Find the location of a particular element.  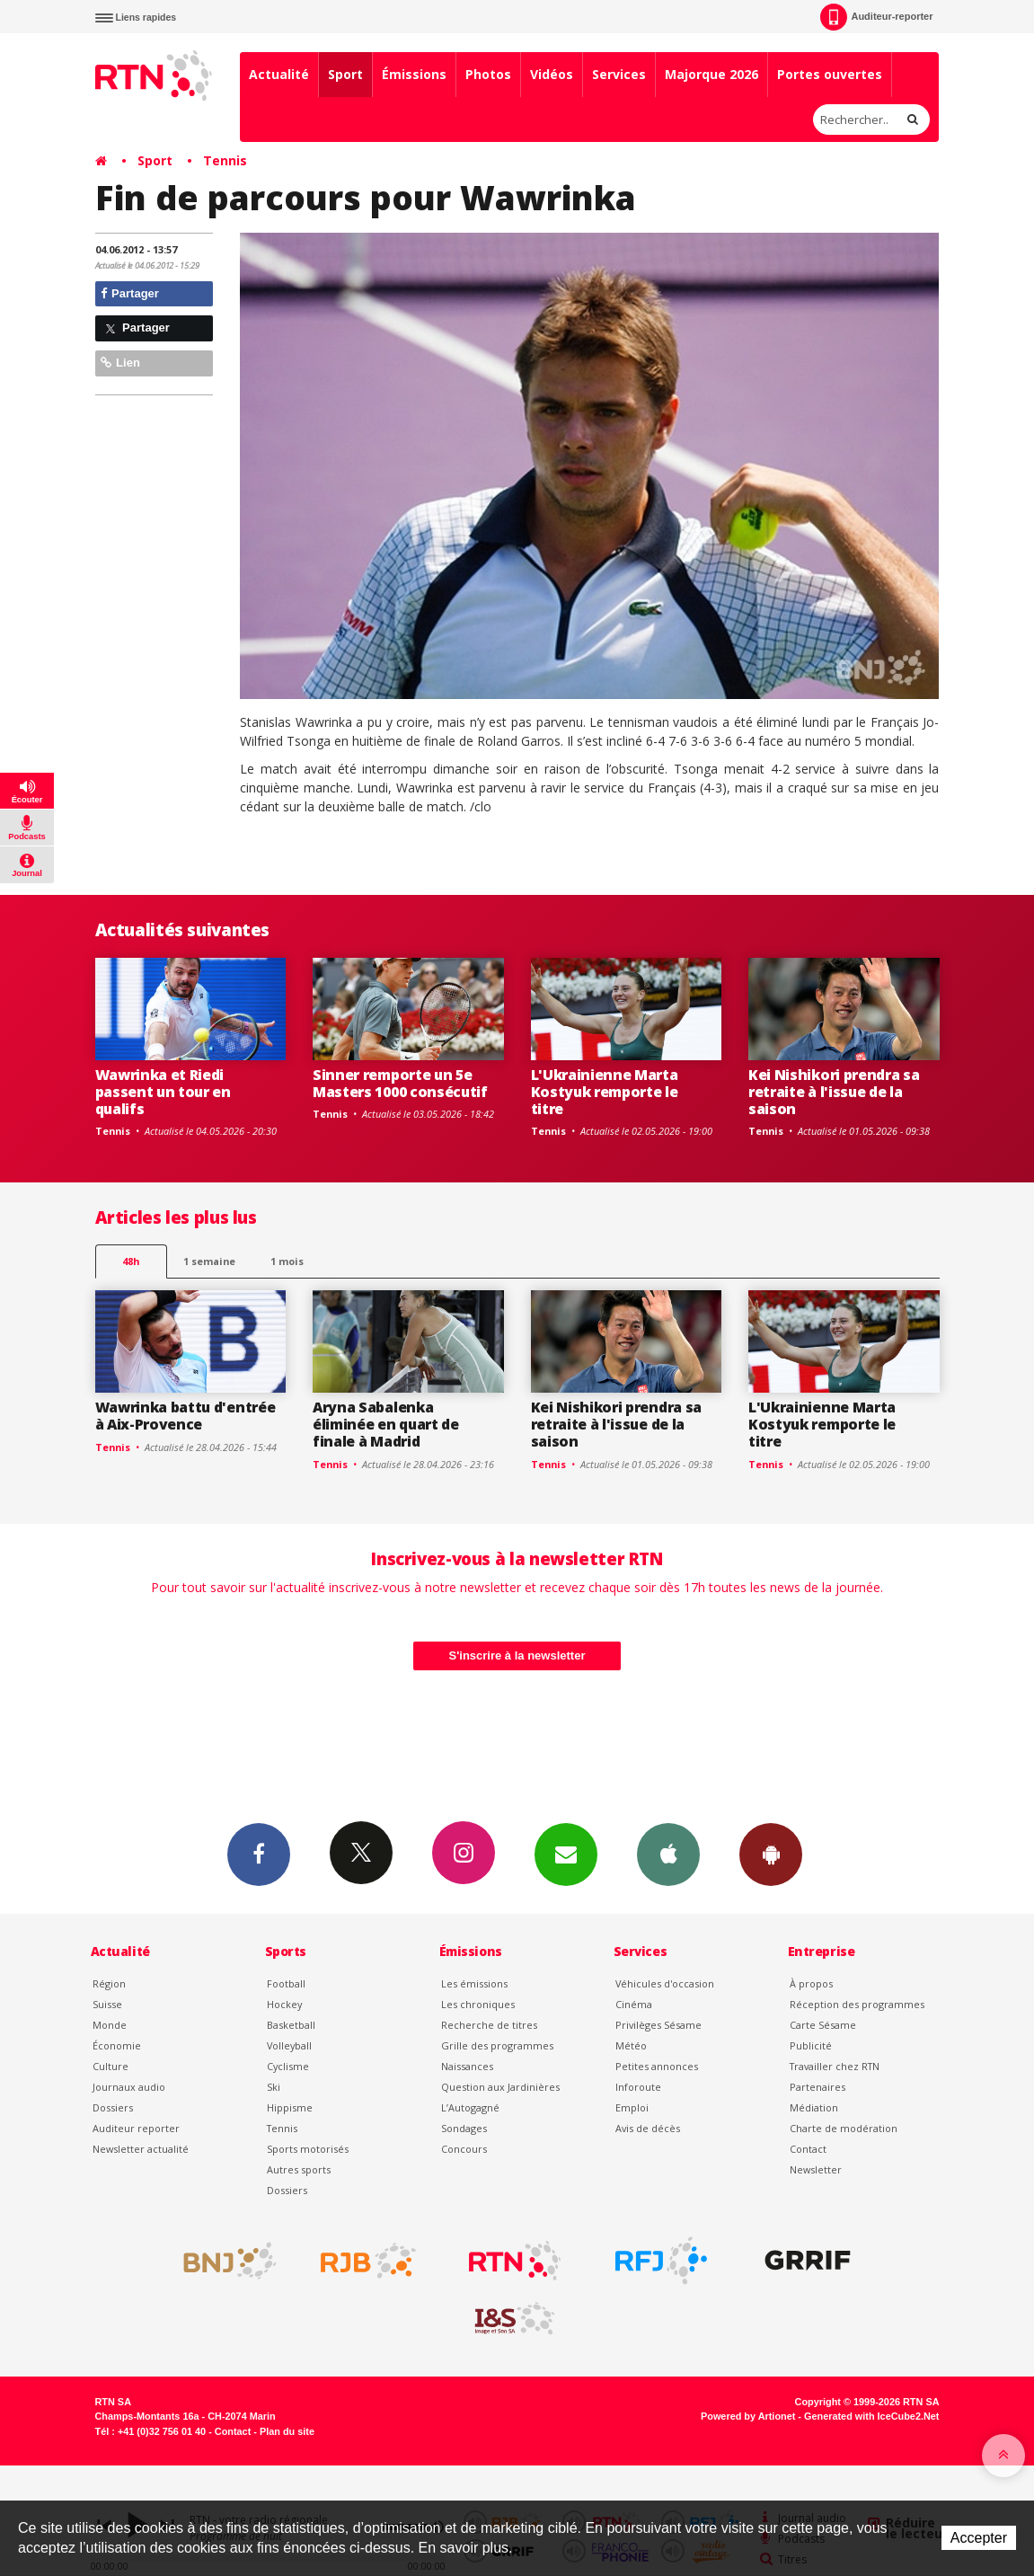

1 semaine [most-1we] is located at coordinates (209, 1261).